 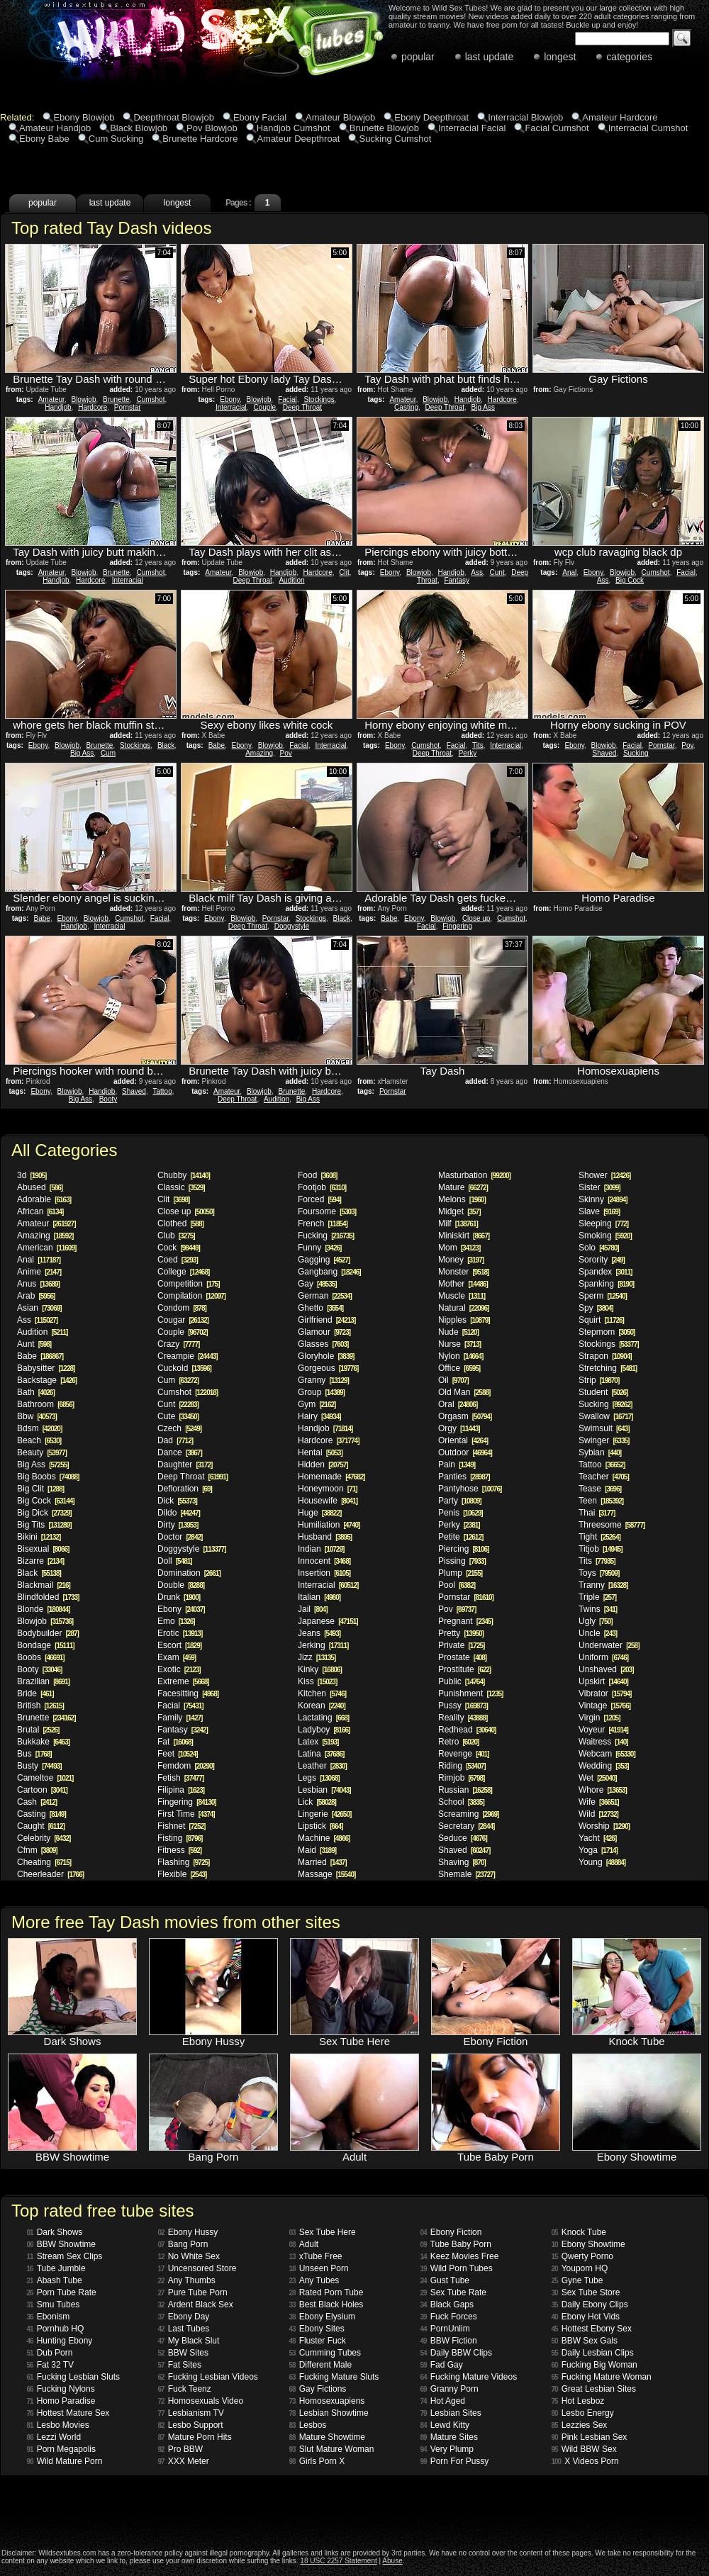 I want to click on Caught, so click(x=41, y=1826).